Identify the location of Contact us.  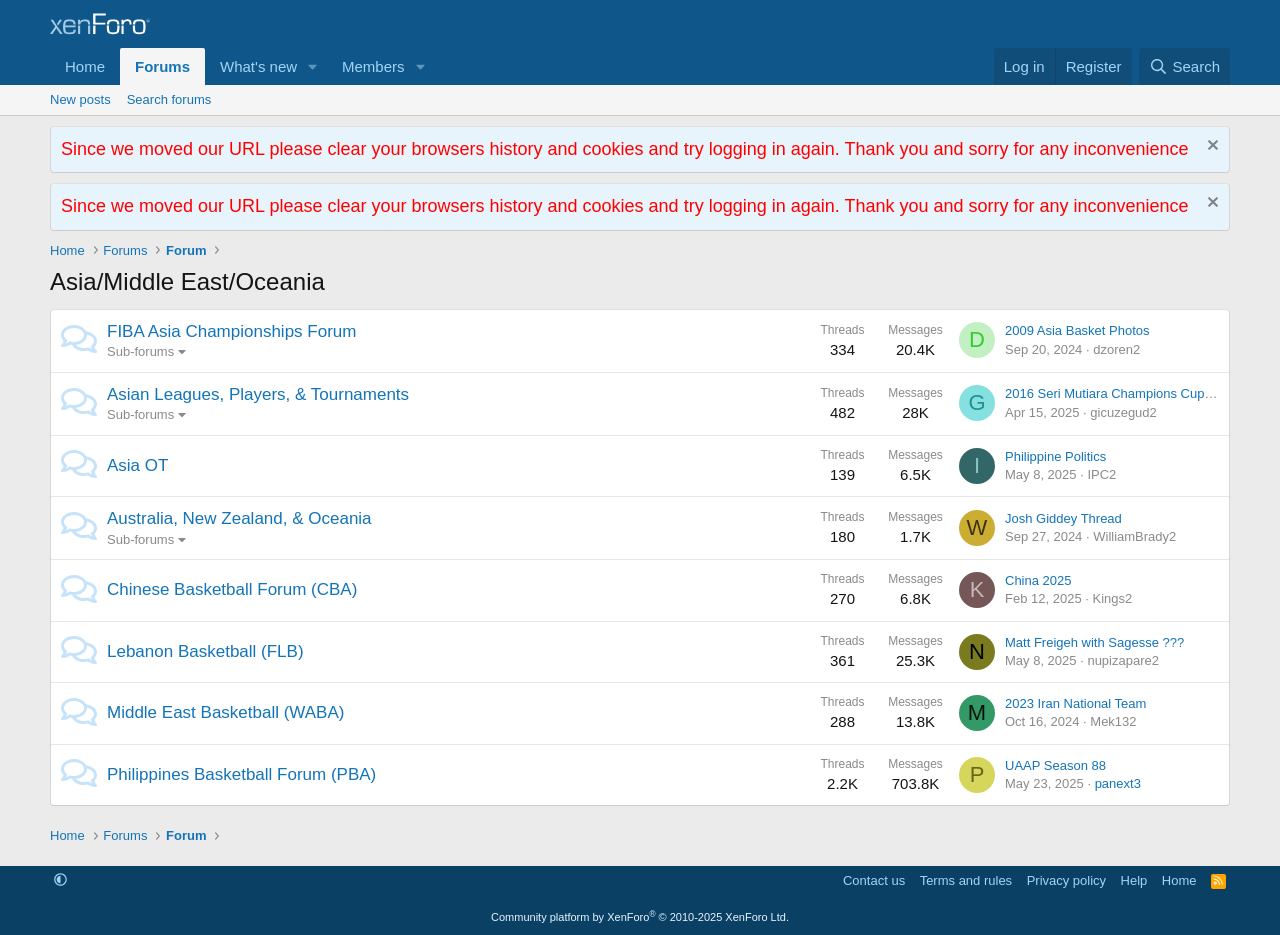
(874, 880).